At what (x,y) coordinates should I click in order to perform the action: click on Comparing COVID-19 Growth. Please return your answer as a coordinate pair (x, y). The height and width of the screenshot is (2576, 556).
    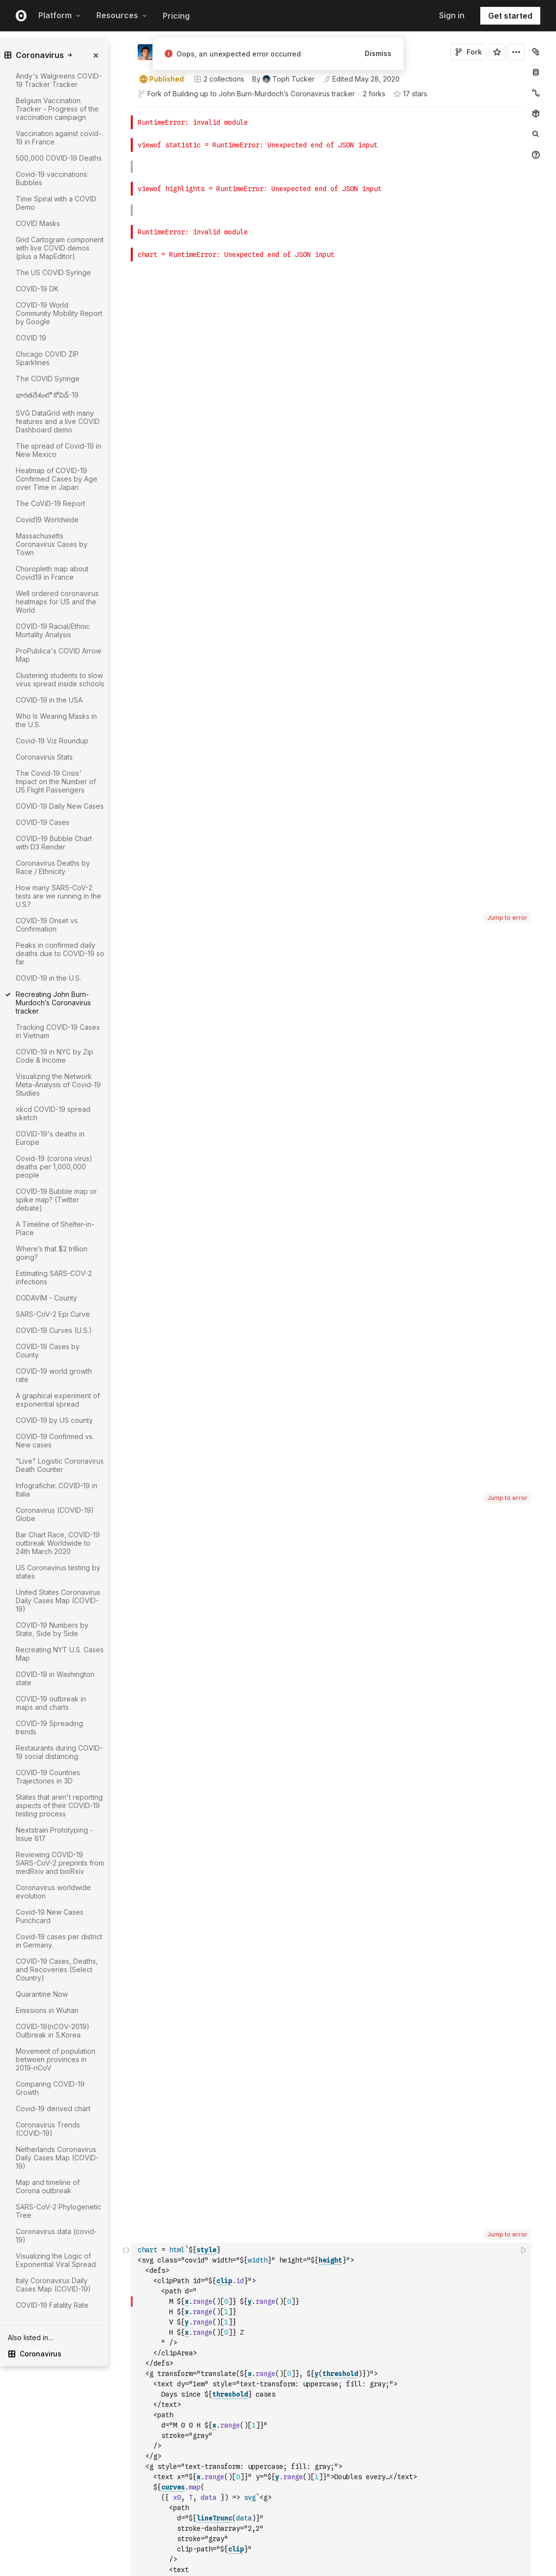
    Looking at the image, I should click on (50, 2088).